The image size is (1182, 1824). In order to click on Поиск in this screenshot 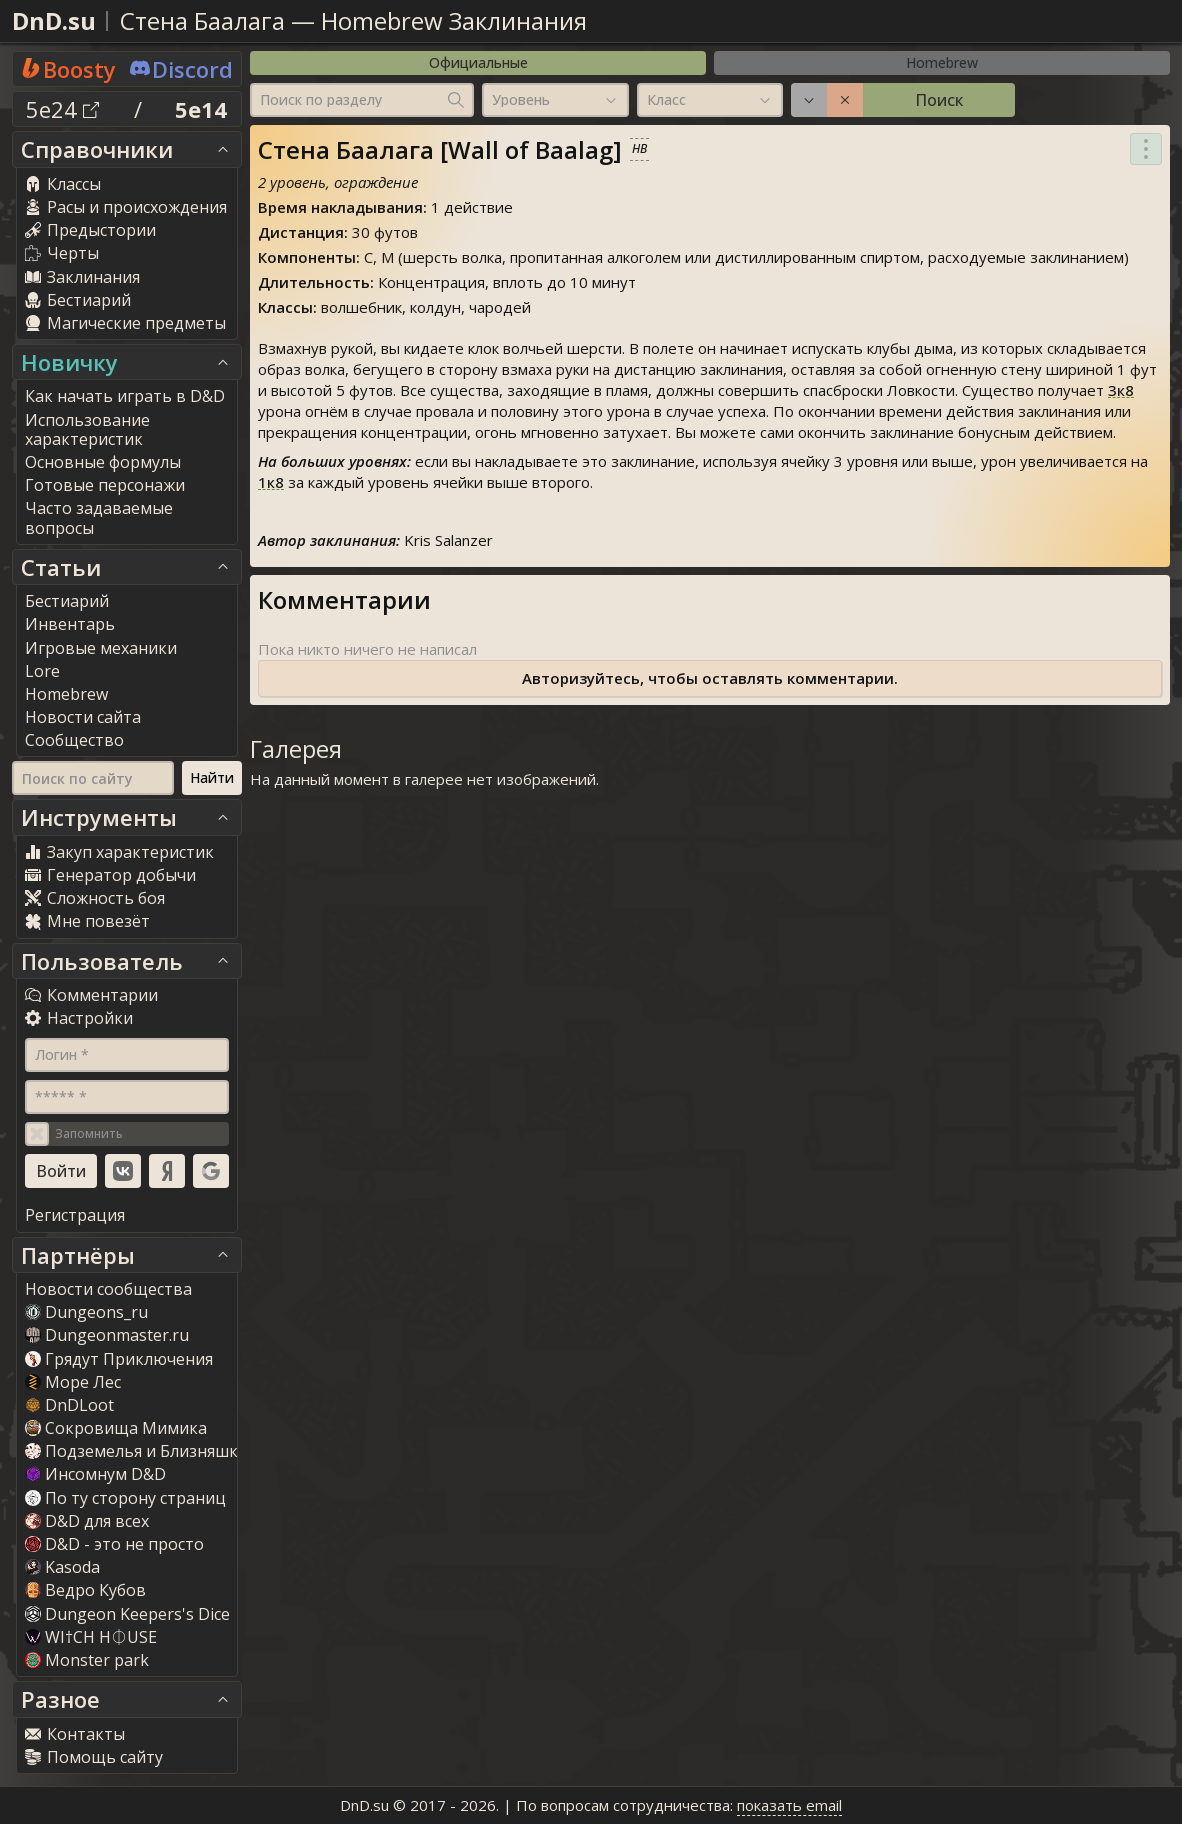, I will do `click(939, 100)`.